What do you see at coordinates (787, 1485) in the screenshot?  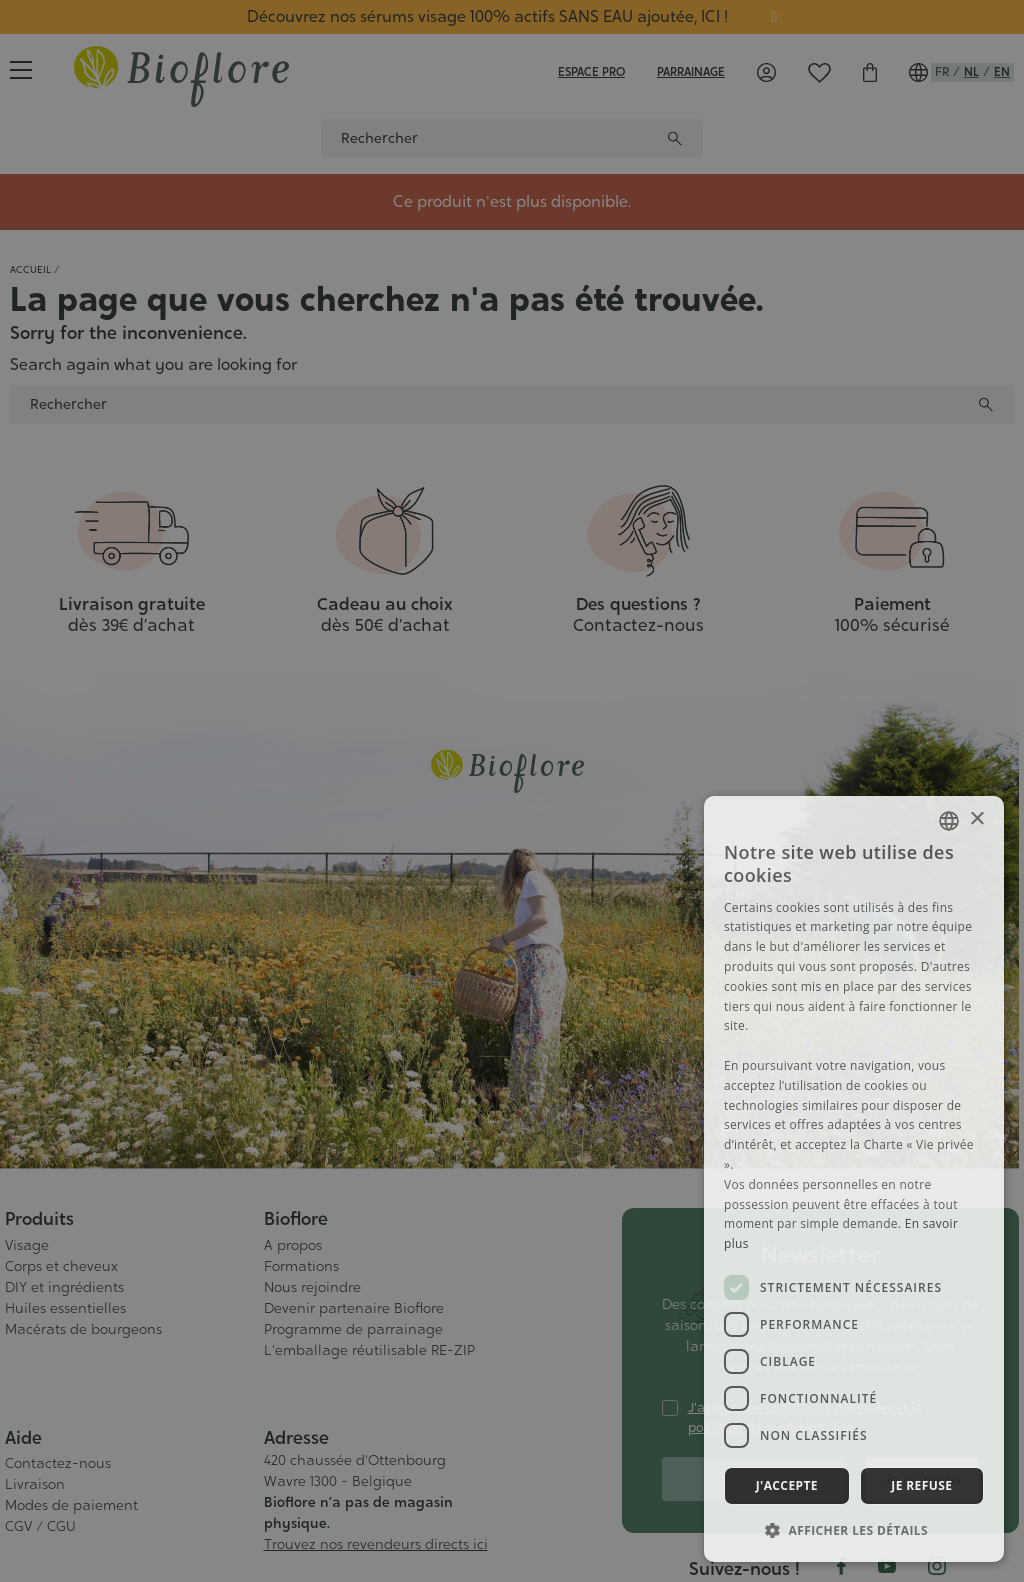 I see `J'accepte [button]` at bounding box center [787, 1485].